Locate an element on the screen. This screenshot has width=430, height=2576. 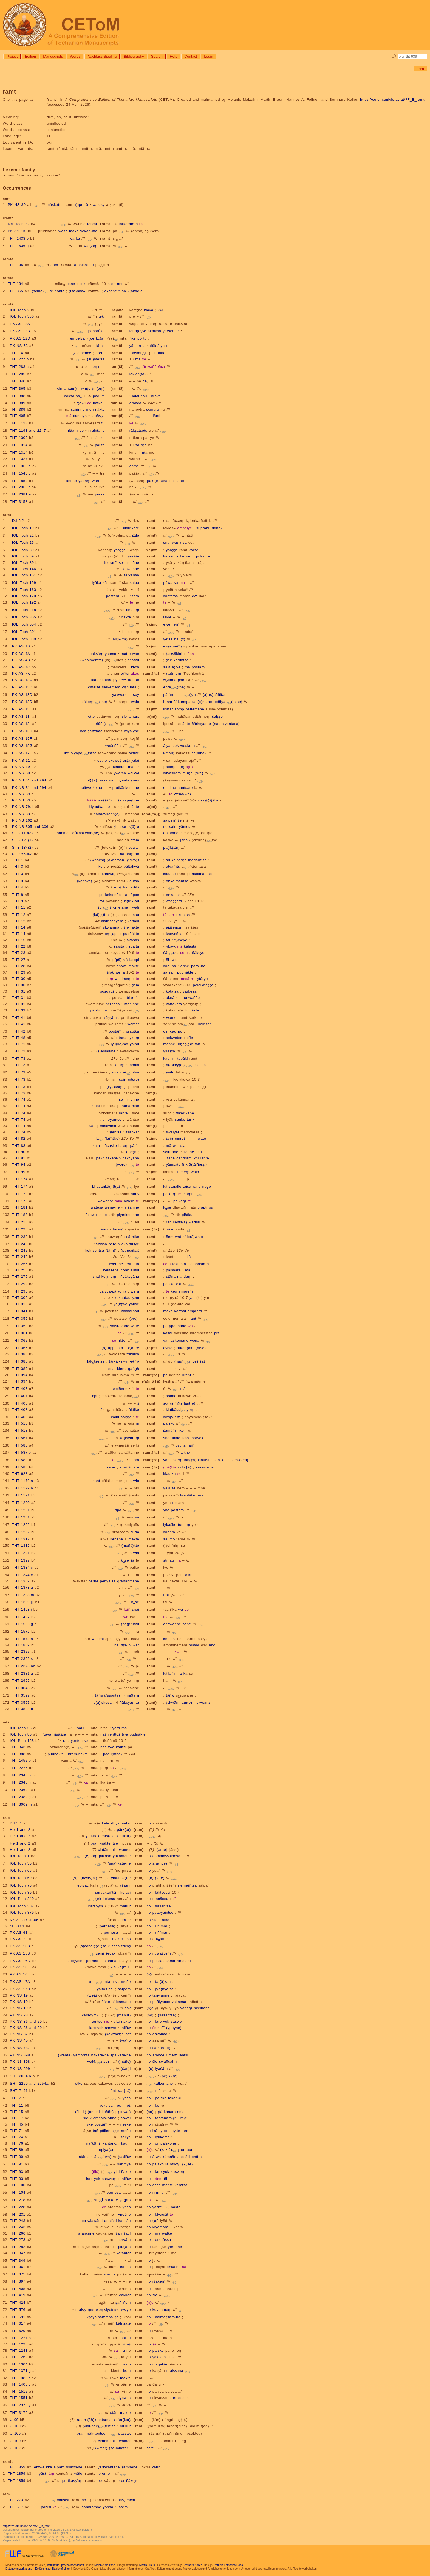
(ta)llāw is located at coordinates (124, 2157).